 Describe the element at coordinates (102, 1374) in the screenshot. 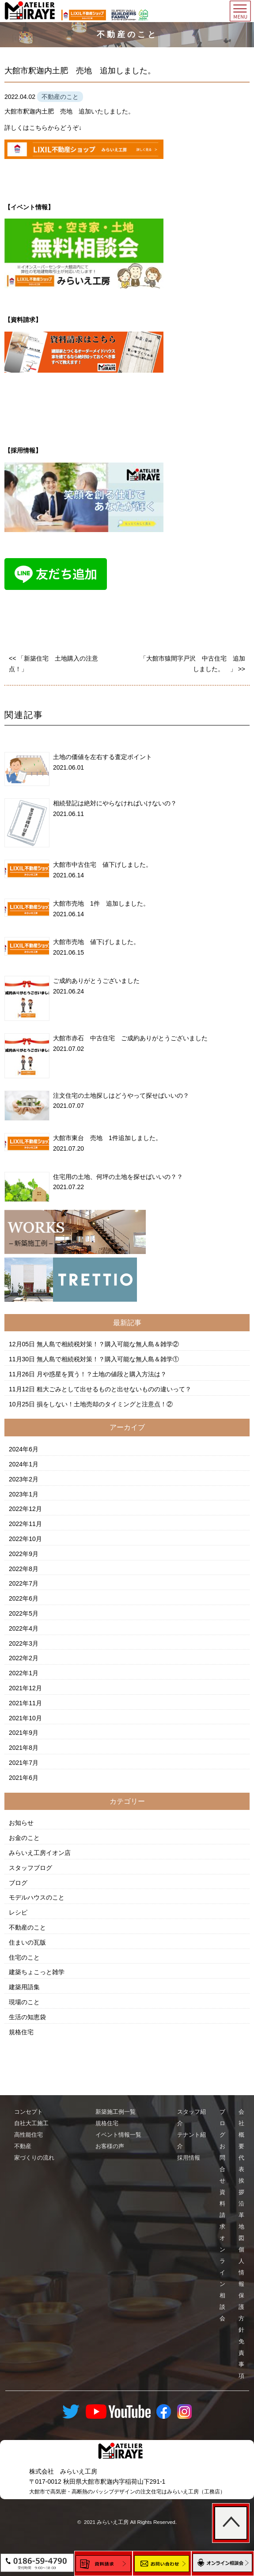

I see `月や惑星を買う！？土地の値段と購入方法は？` at that location.